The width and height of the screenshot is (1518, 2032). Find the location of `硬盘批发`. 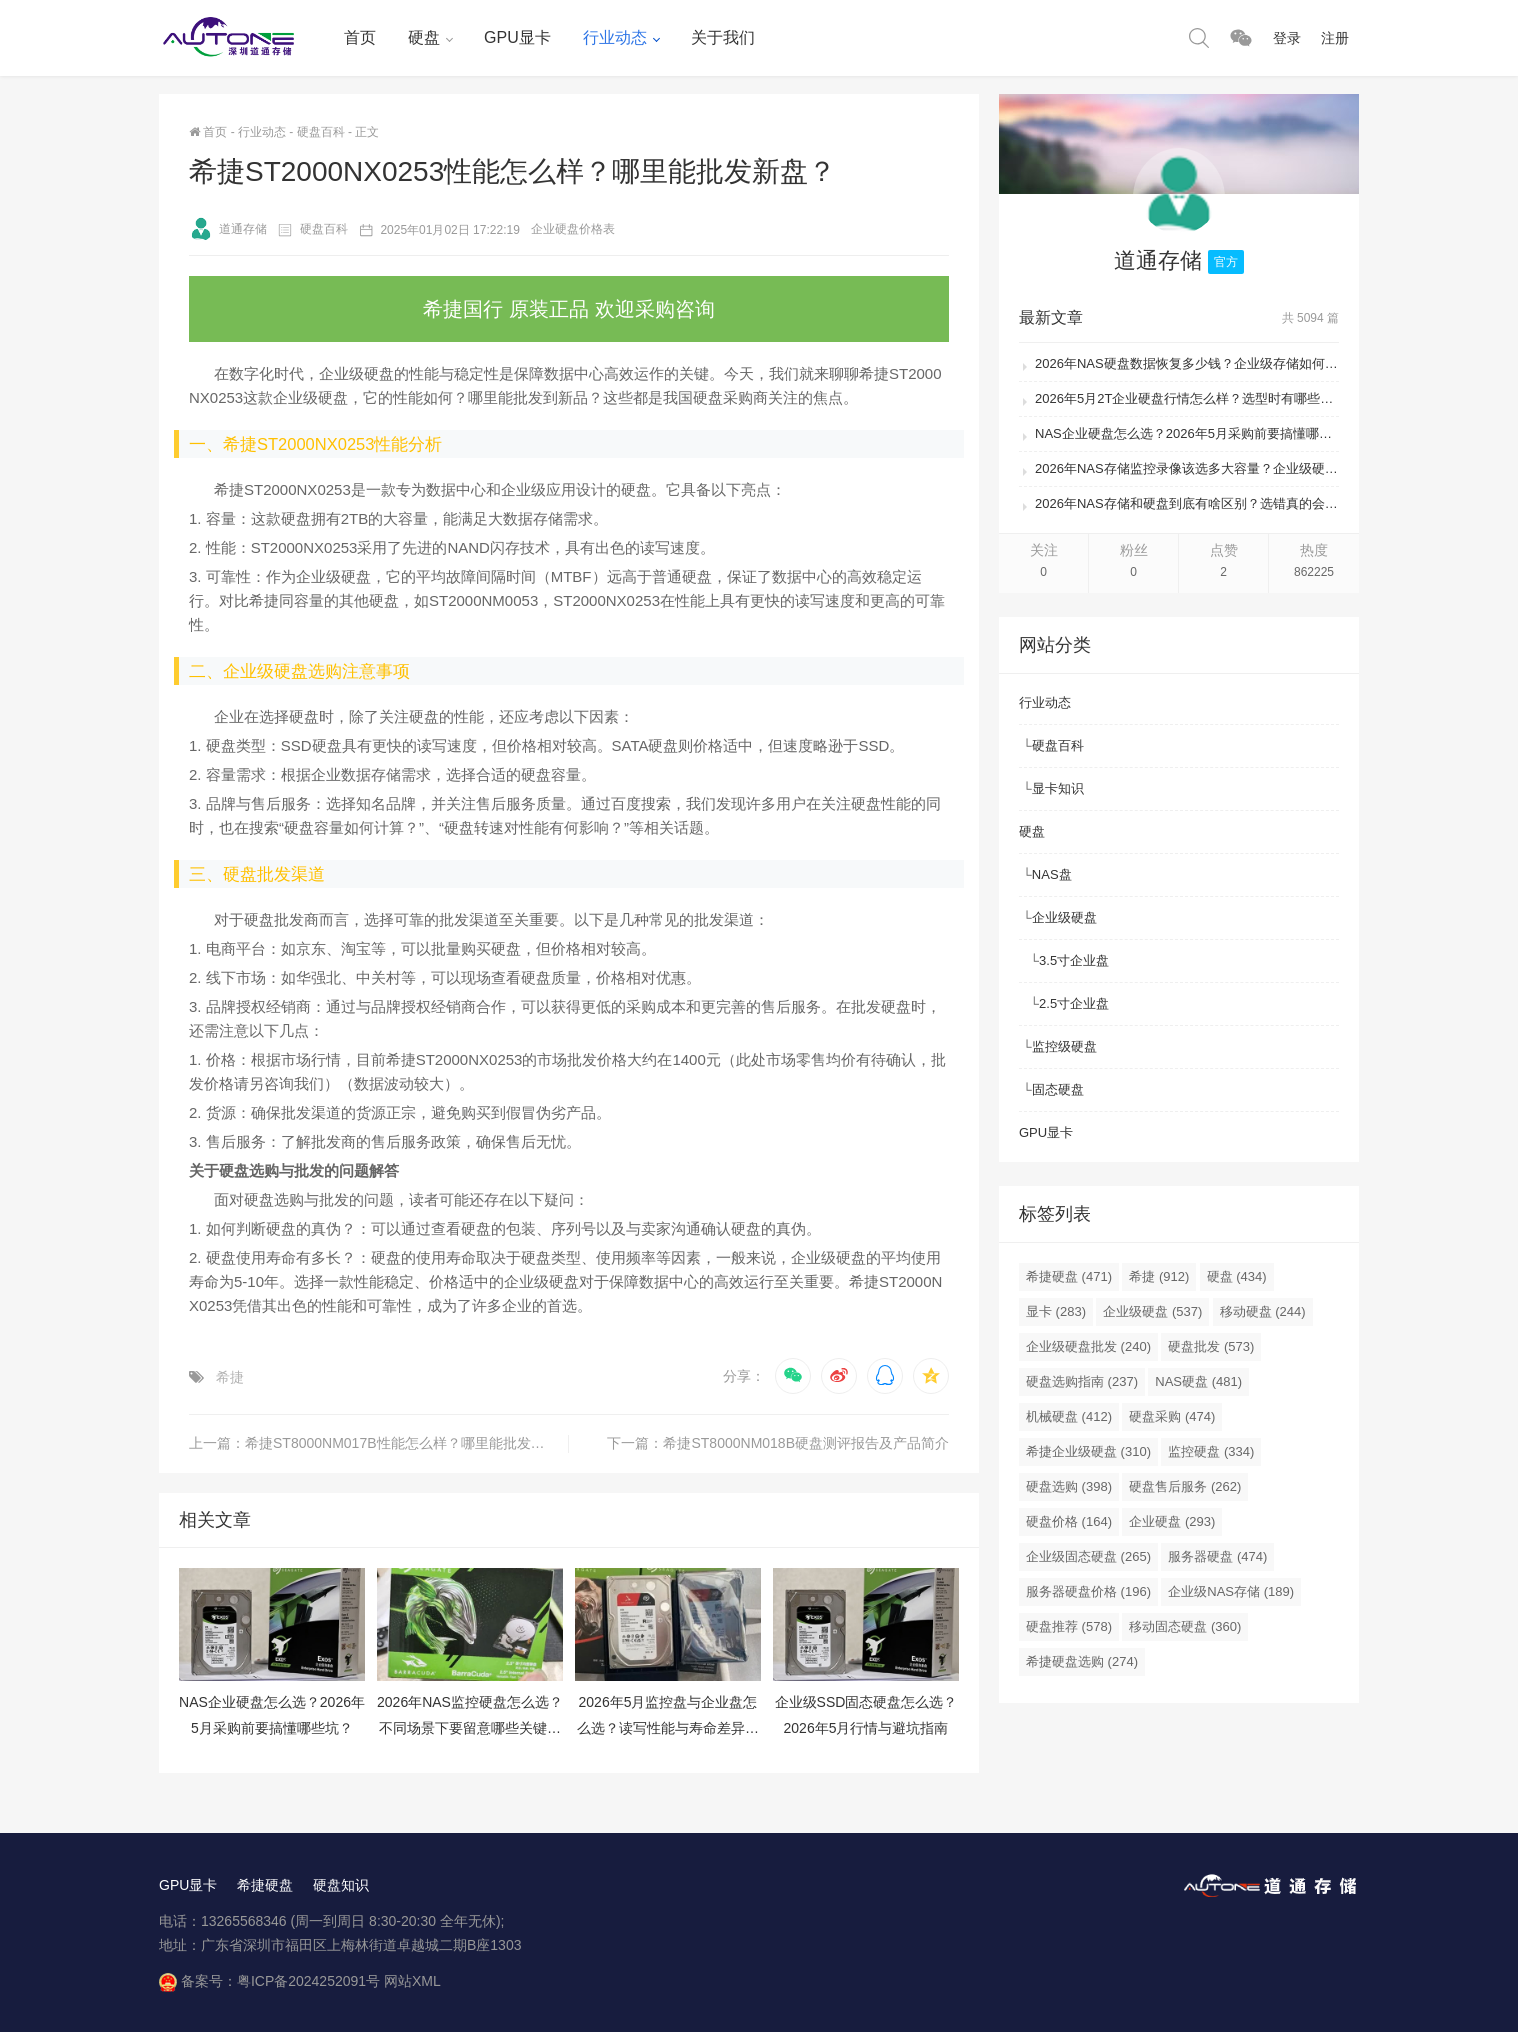

硬盘批发 is located at coordinates (1211, 1346).